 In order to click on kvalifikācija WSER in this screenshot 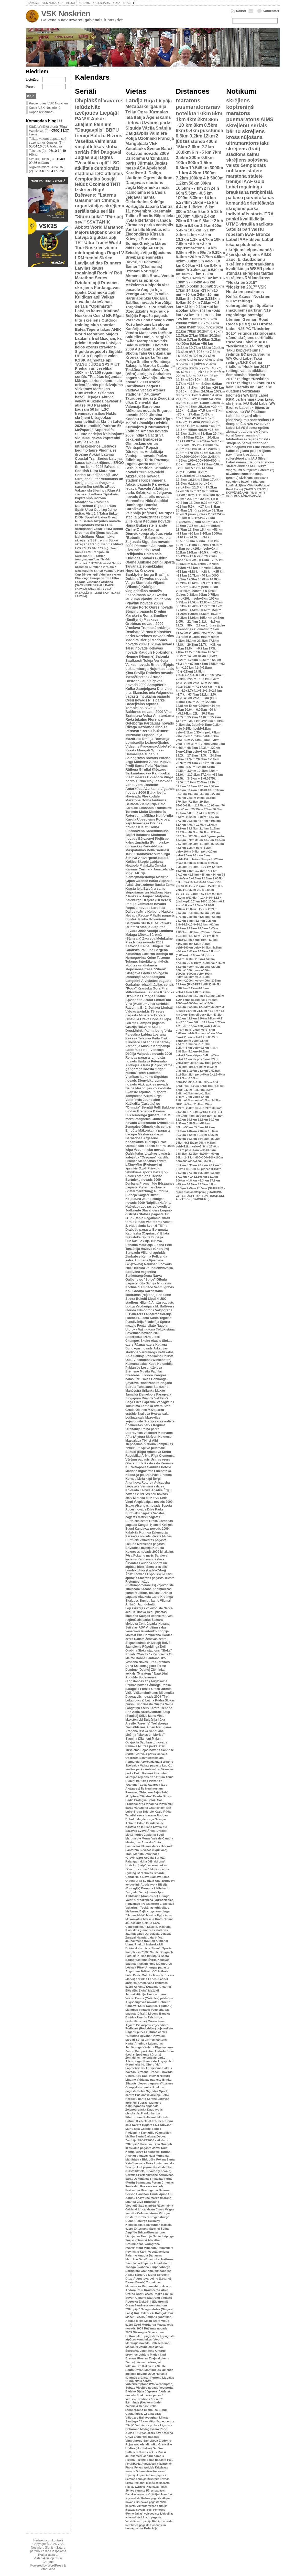, I will do `click(244, 269)`.